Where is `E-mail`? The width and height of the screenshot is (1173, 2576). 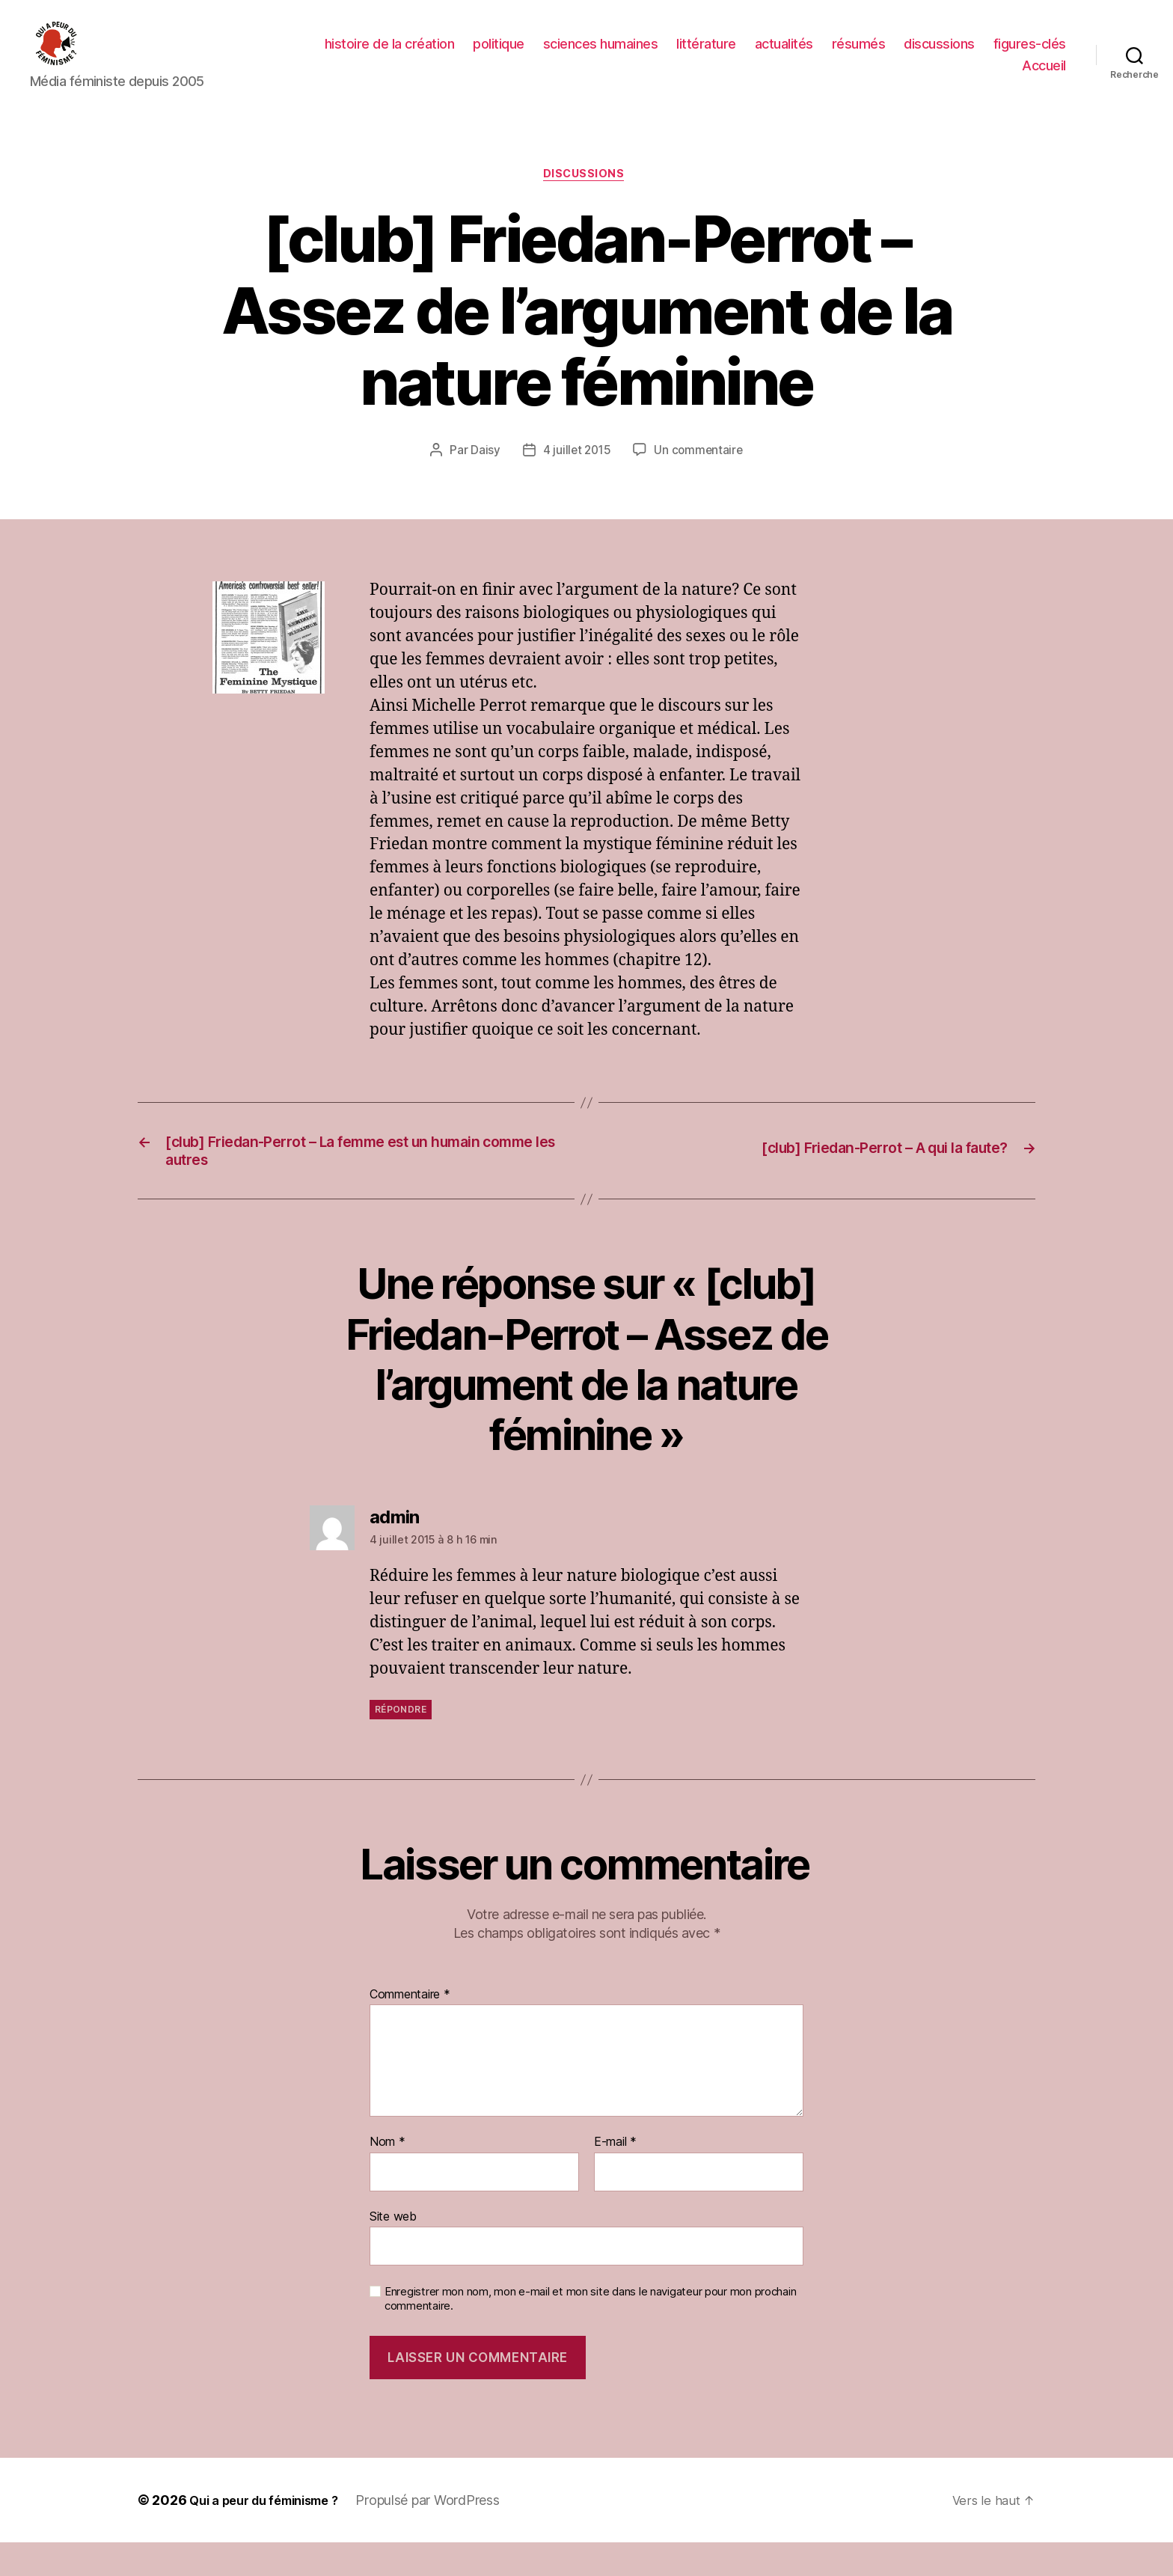
E-mail is located at coordinates (615, 2175).